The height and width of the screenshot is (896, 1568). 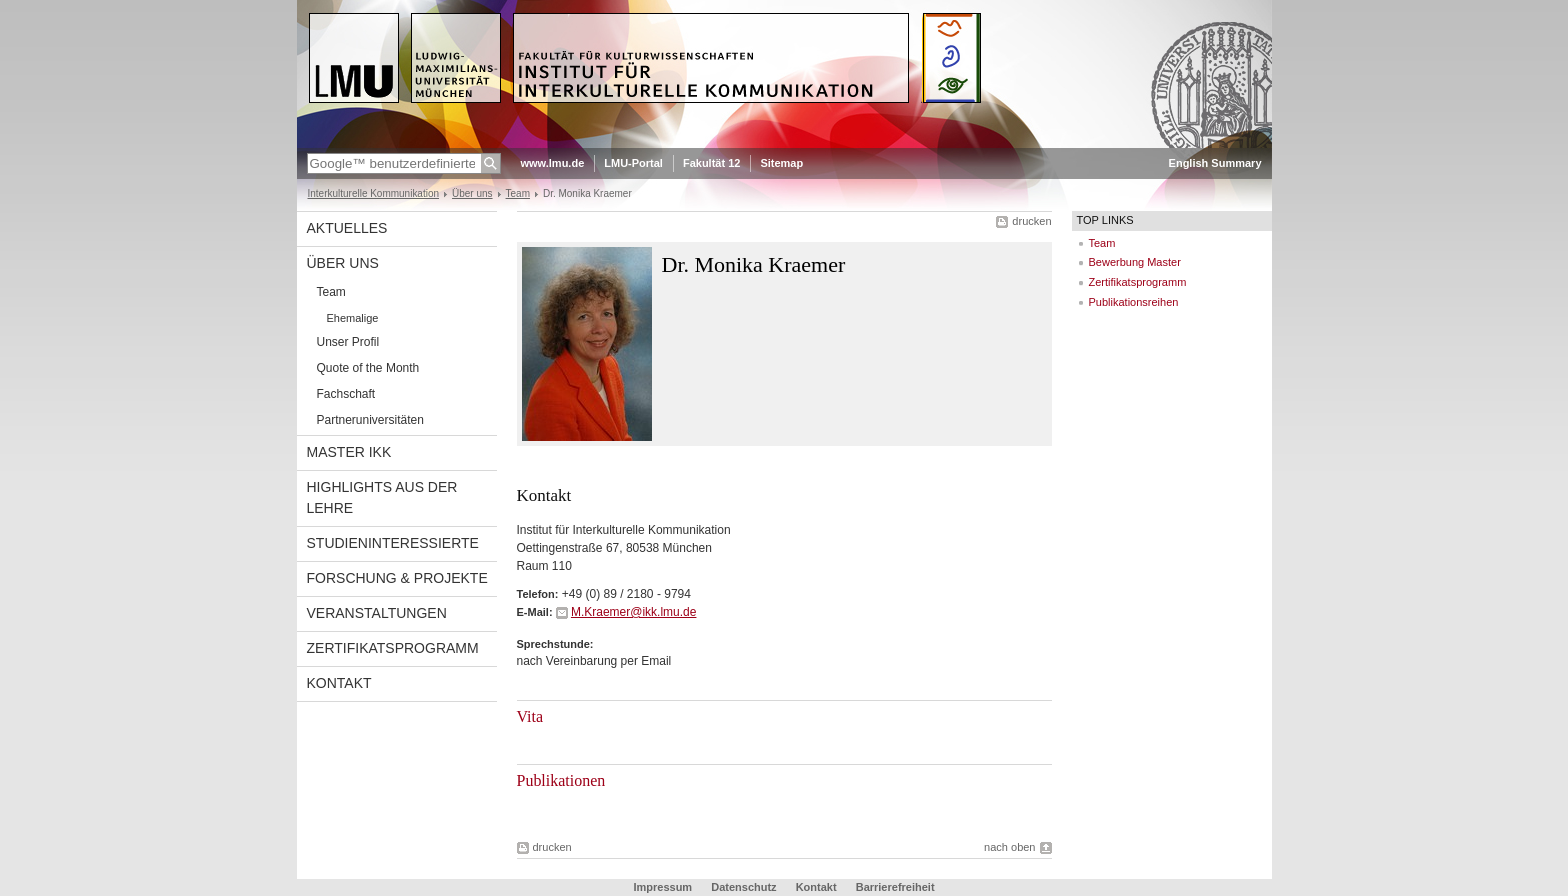 What do you see at coordinates (368, 368) in the screenshot?
I see `Quote of the Month` at bounding box center [368, 368].